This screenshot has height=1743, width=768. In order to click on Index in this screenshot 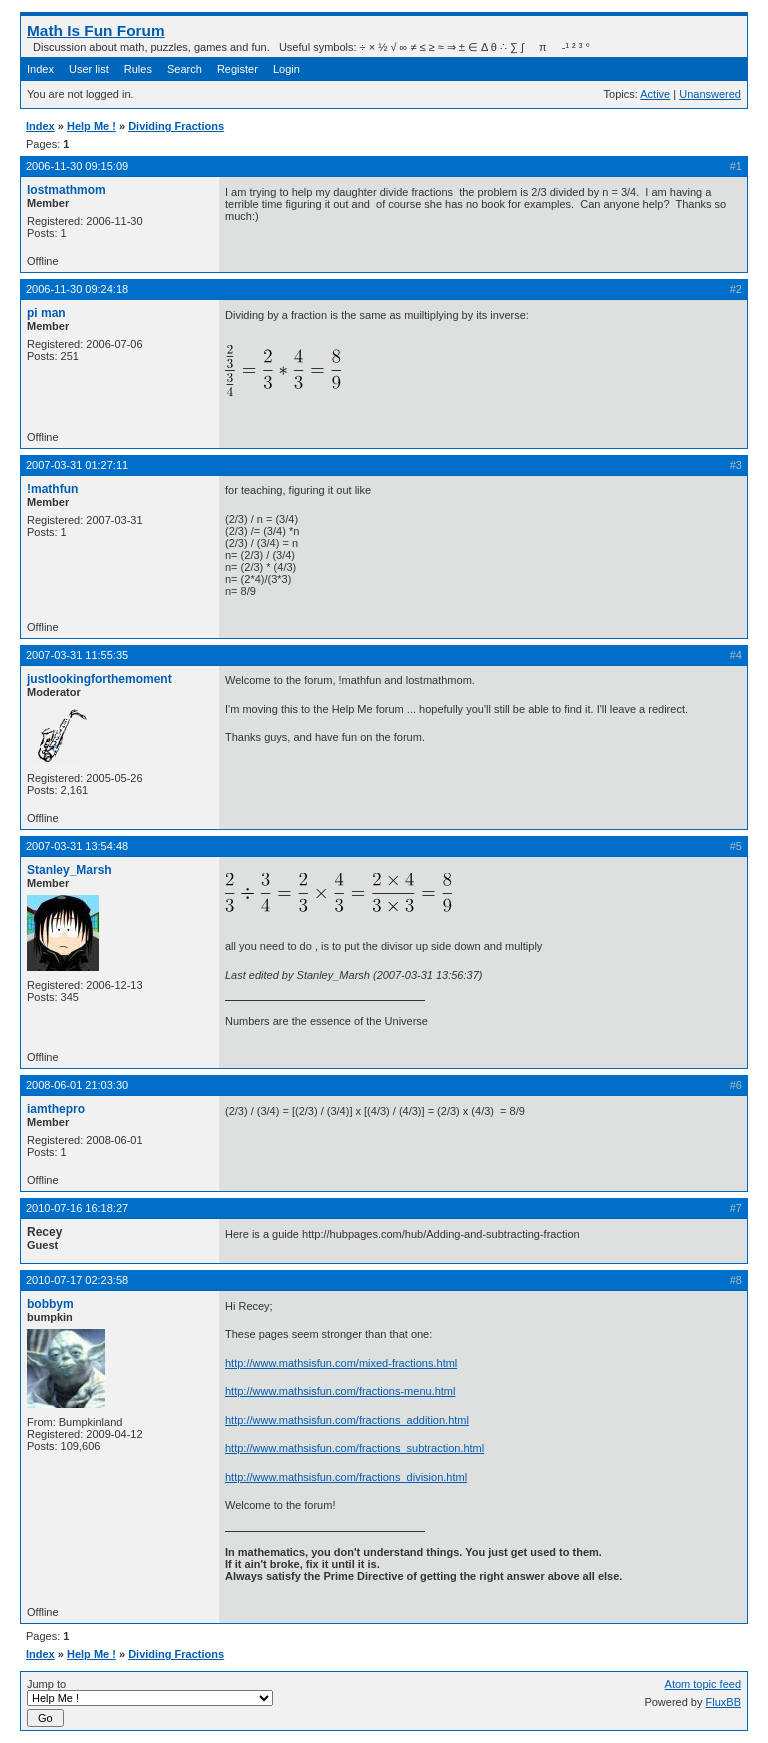, I will do `click(40, 69)`.